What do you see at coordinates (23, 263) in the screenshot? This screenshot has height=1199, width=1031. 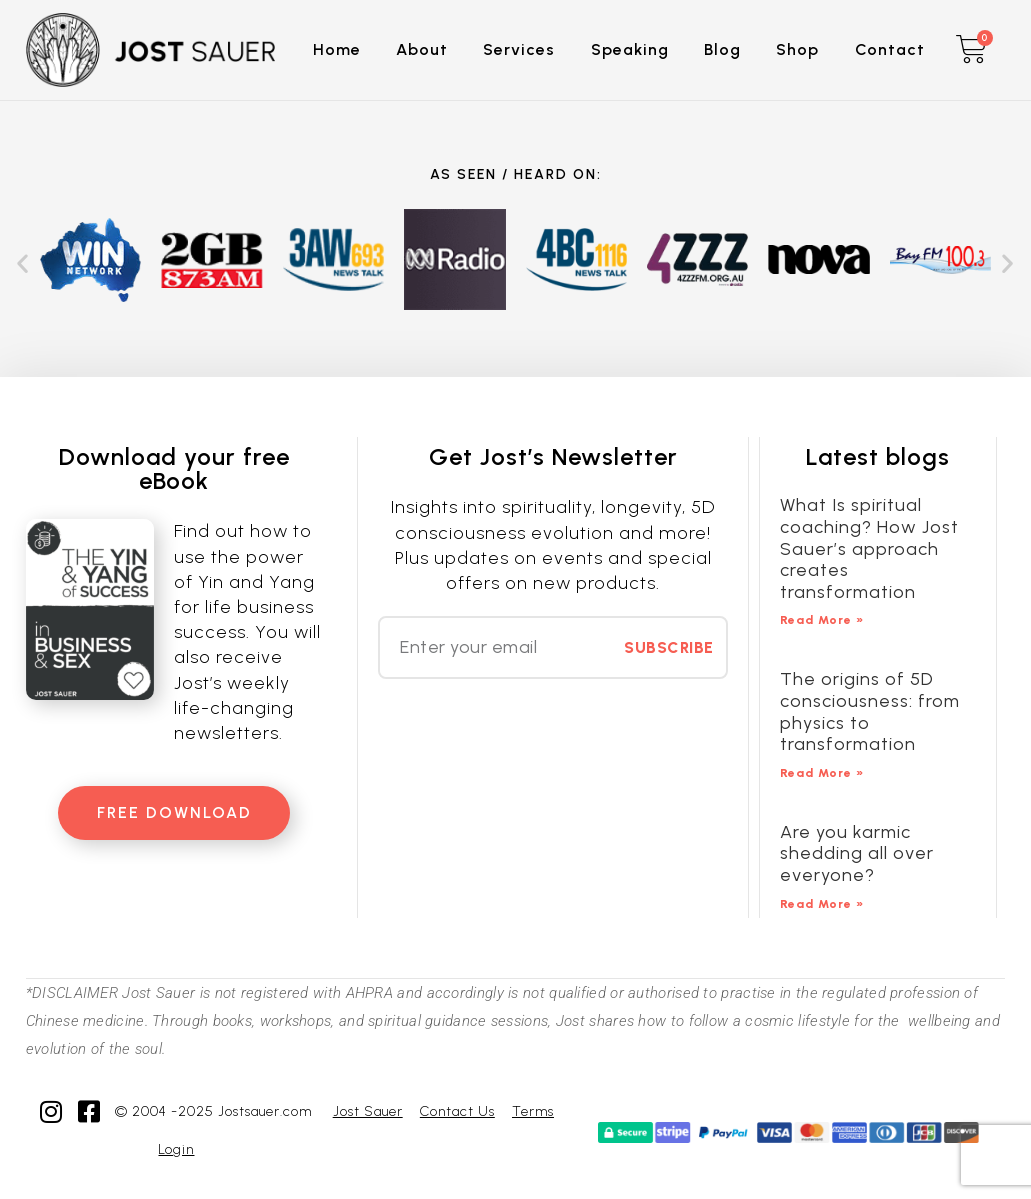 I see `[button]` at bounding box center [23, 263].